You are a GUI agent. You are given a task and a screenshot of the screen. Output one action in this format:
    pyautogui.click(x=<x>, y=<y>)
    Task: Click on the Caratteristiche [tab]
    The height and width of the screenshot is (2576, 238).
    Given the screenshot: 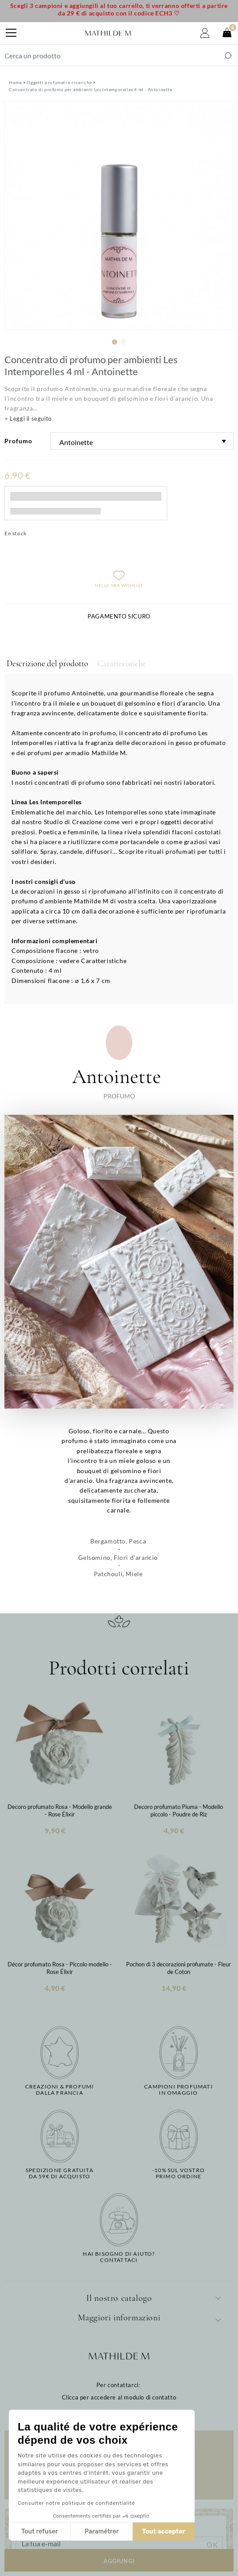 What is the action you would take?
    pyautogui.click(x=121, y=663)
    